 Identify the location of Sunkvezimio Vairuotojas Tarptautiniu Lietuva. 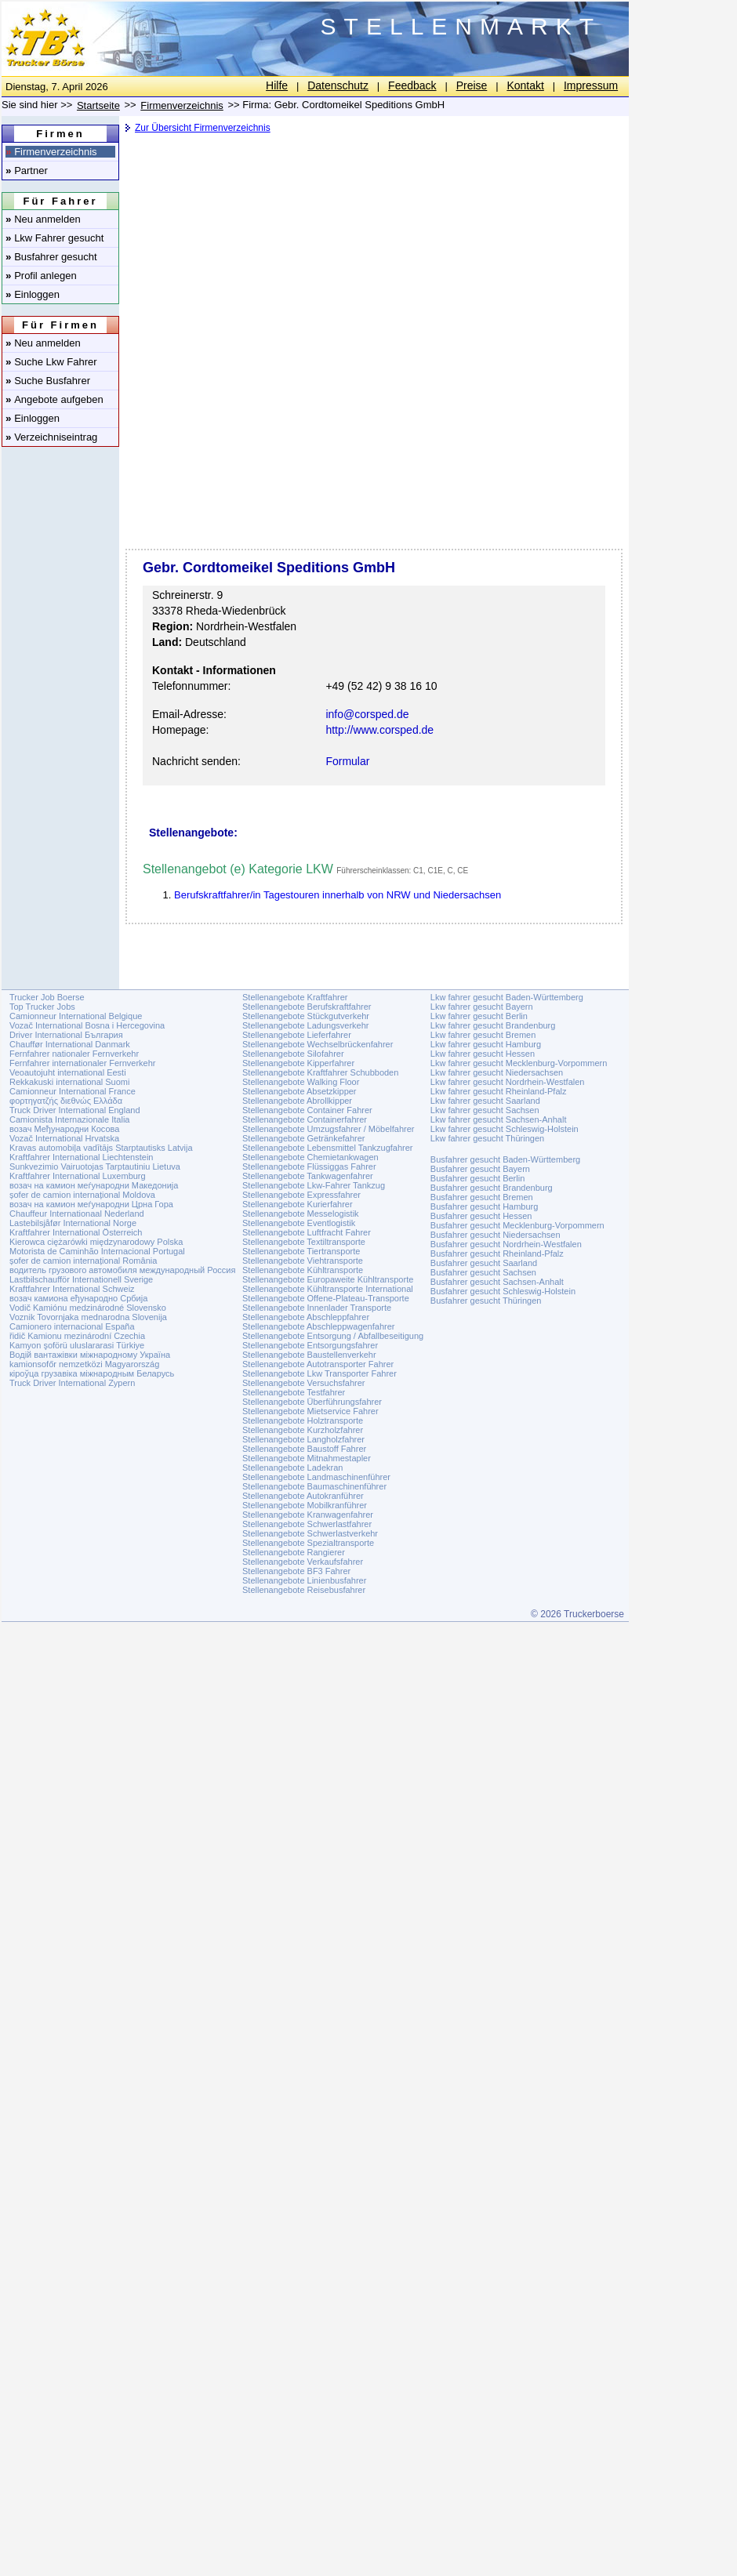
(94, 1166).